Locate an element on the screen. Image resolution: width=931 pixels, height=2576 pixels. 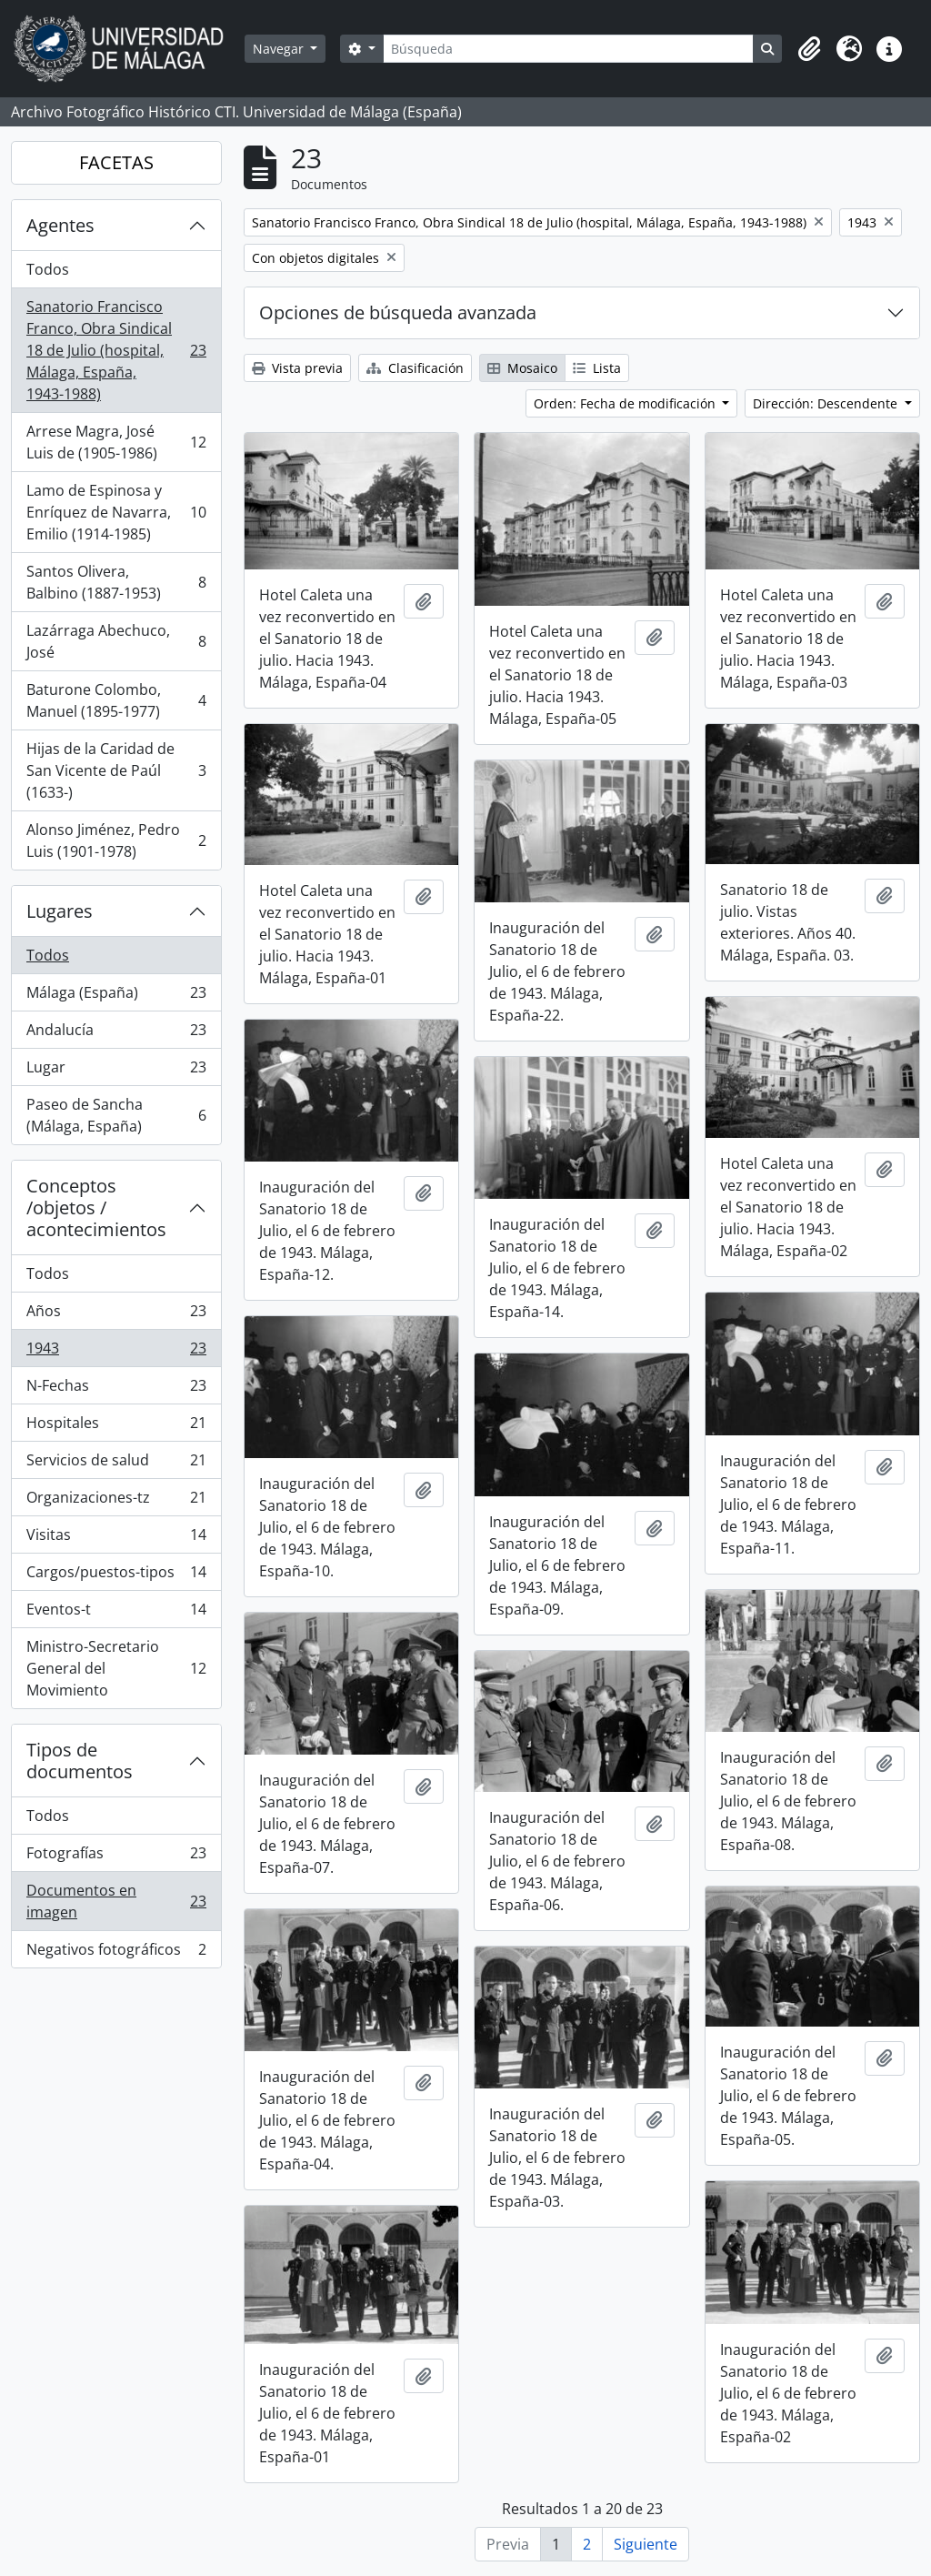
Organizaciones-tz is located at coordinates (115, 1501).